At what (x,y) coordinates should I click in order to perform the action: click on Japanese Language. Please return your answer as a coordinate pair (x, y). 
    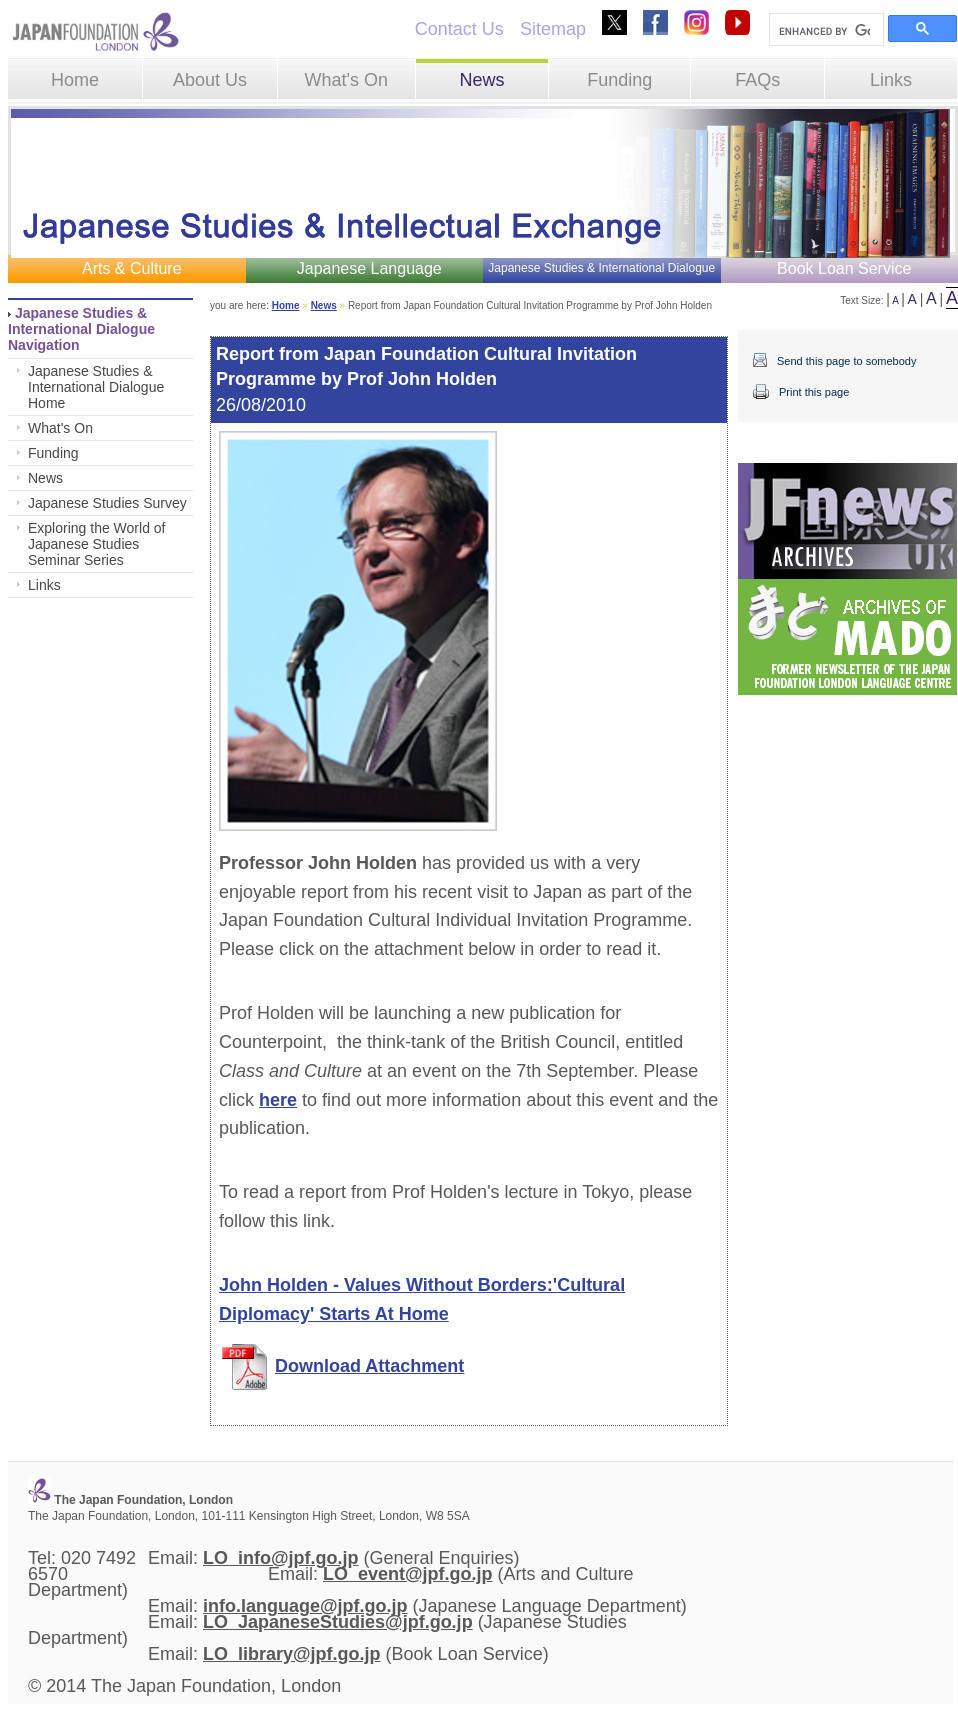
    Looking at the image, I should click on (369, 268).